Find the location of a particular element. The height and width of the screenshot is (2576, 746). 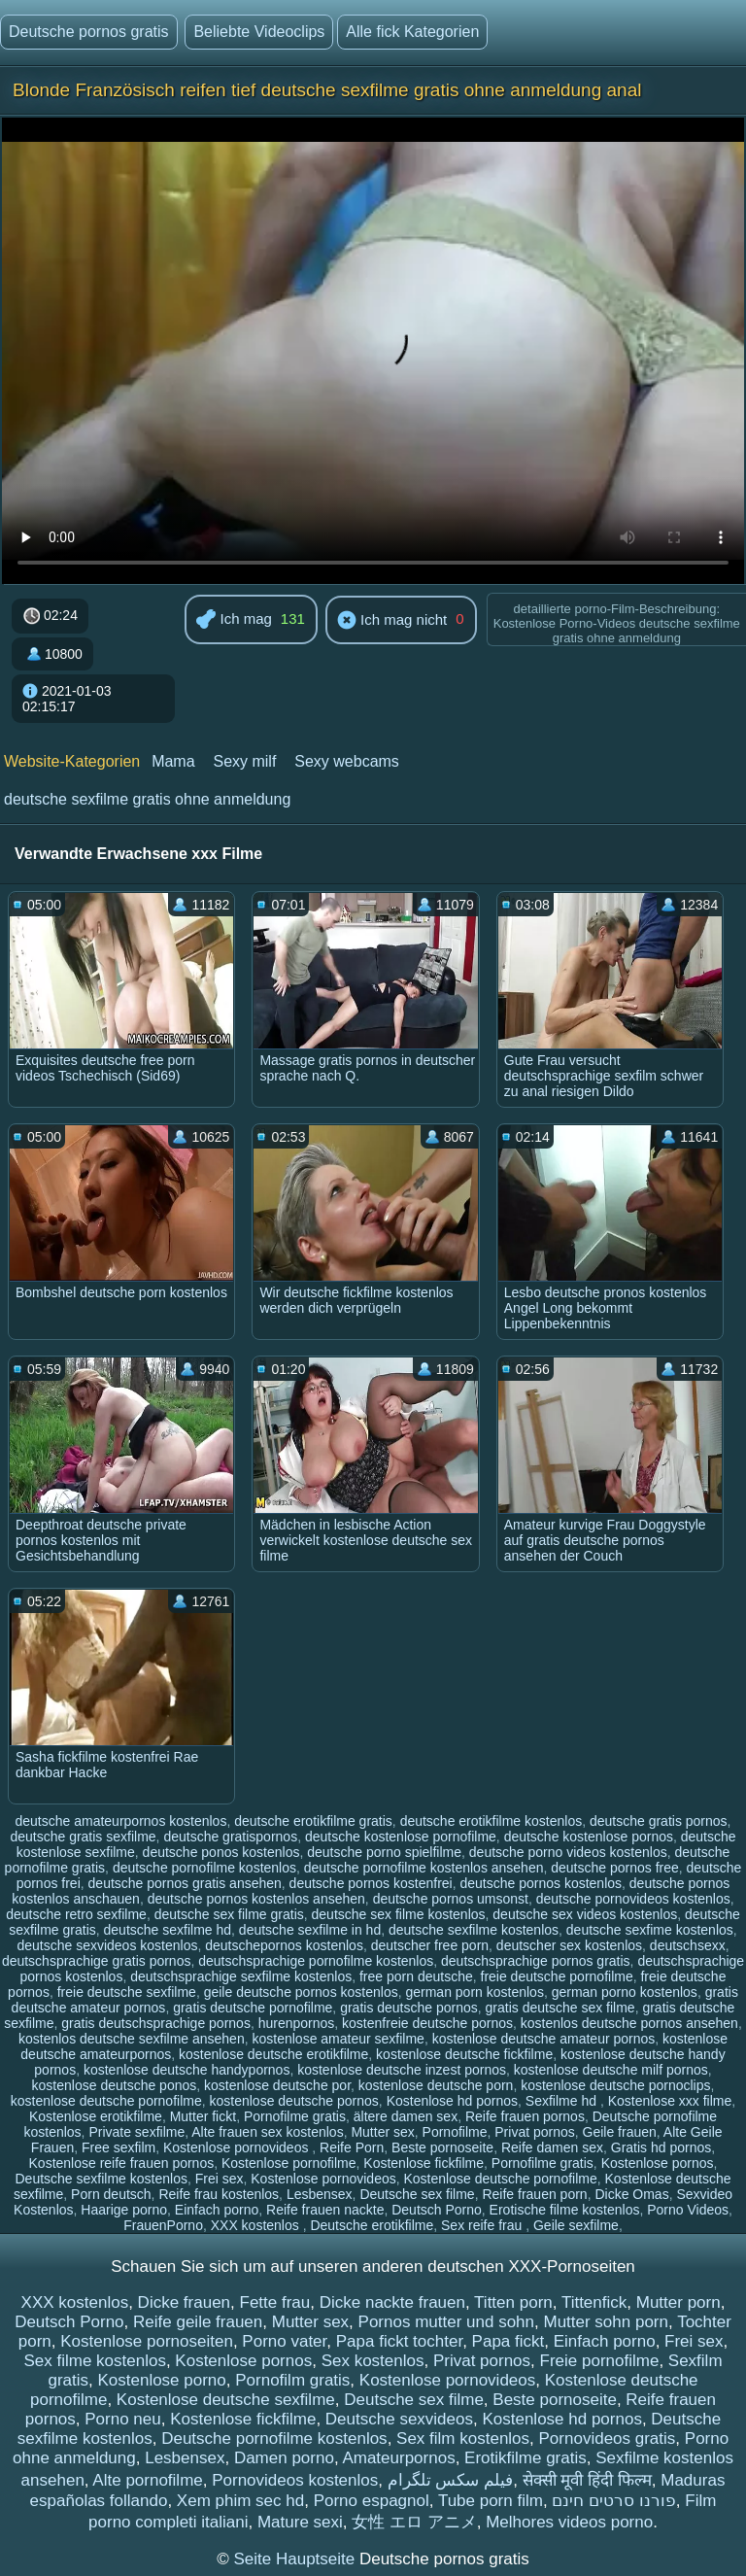

hurenpornos is located at coordinates (296, 2023).